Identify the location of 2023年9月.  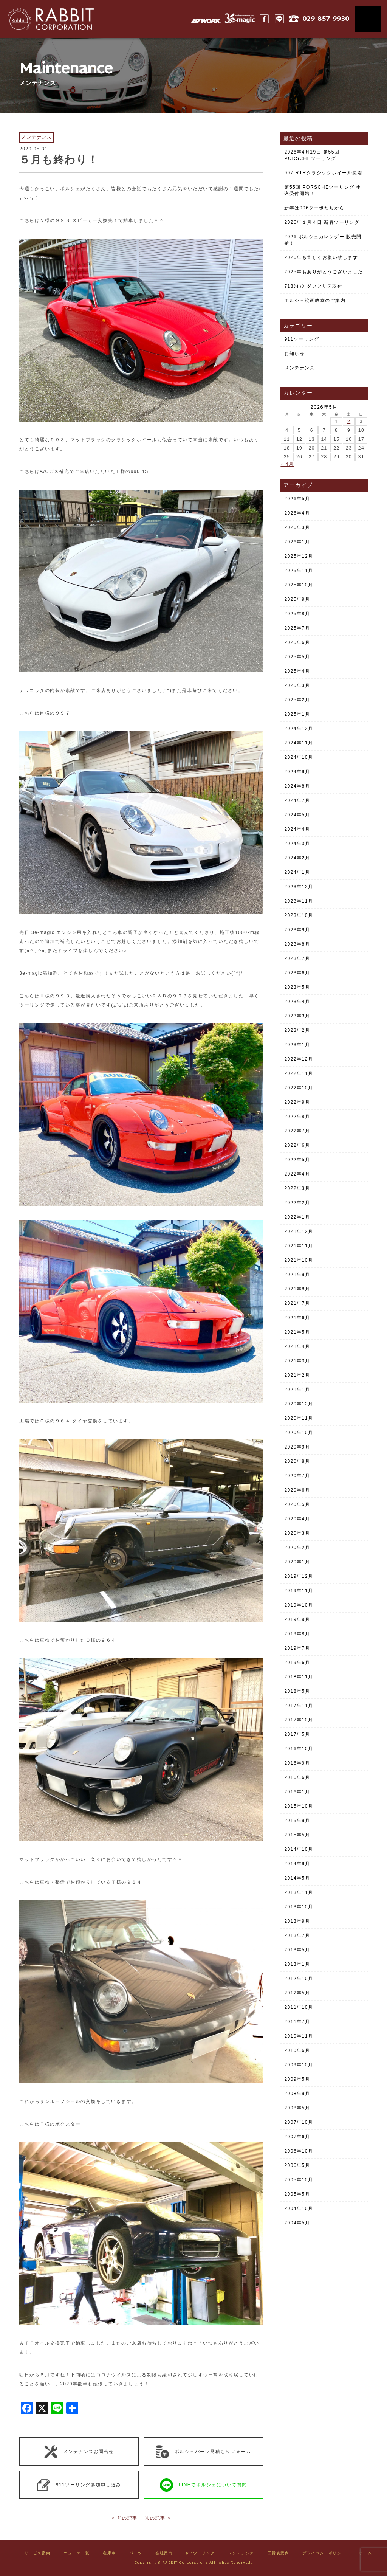
(297, 929).